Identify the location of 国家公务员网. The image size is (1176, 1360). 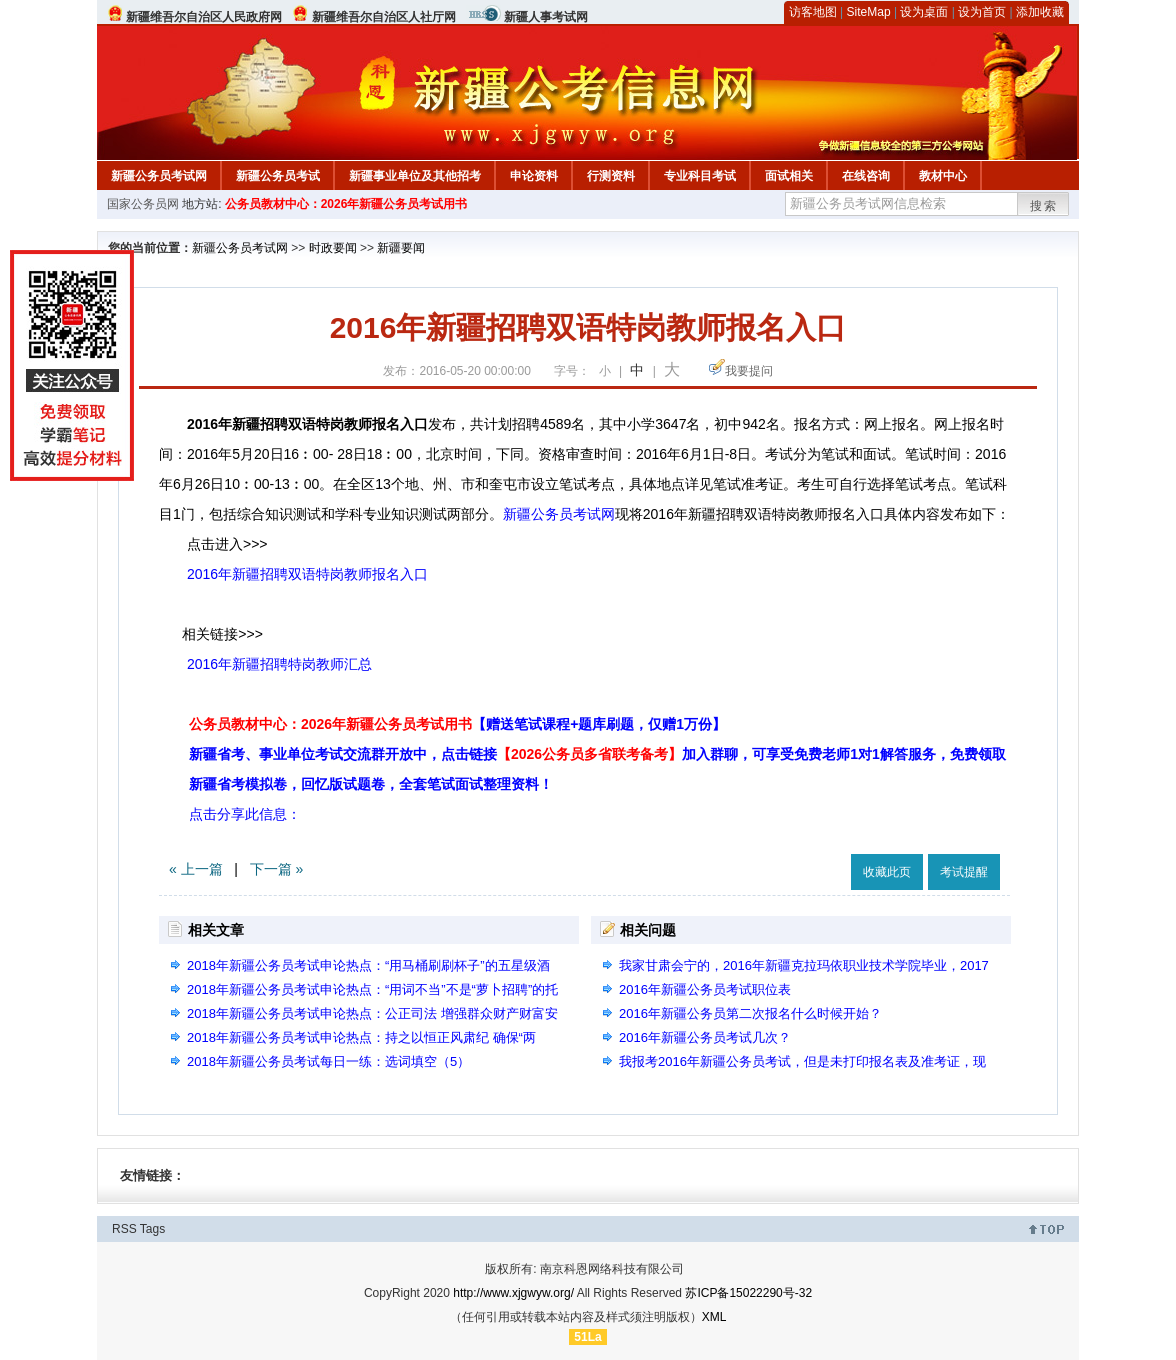
(143, 204).